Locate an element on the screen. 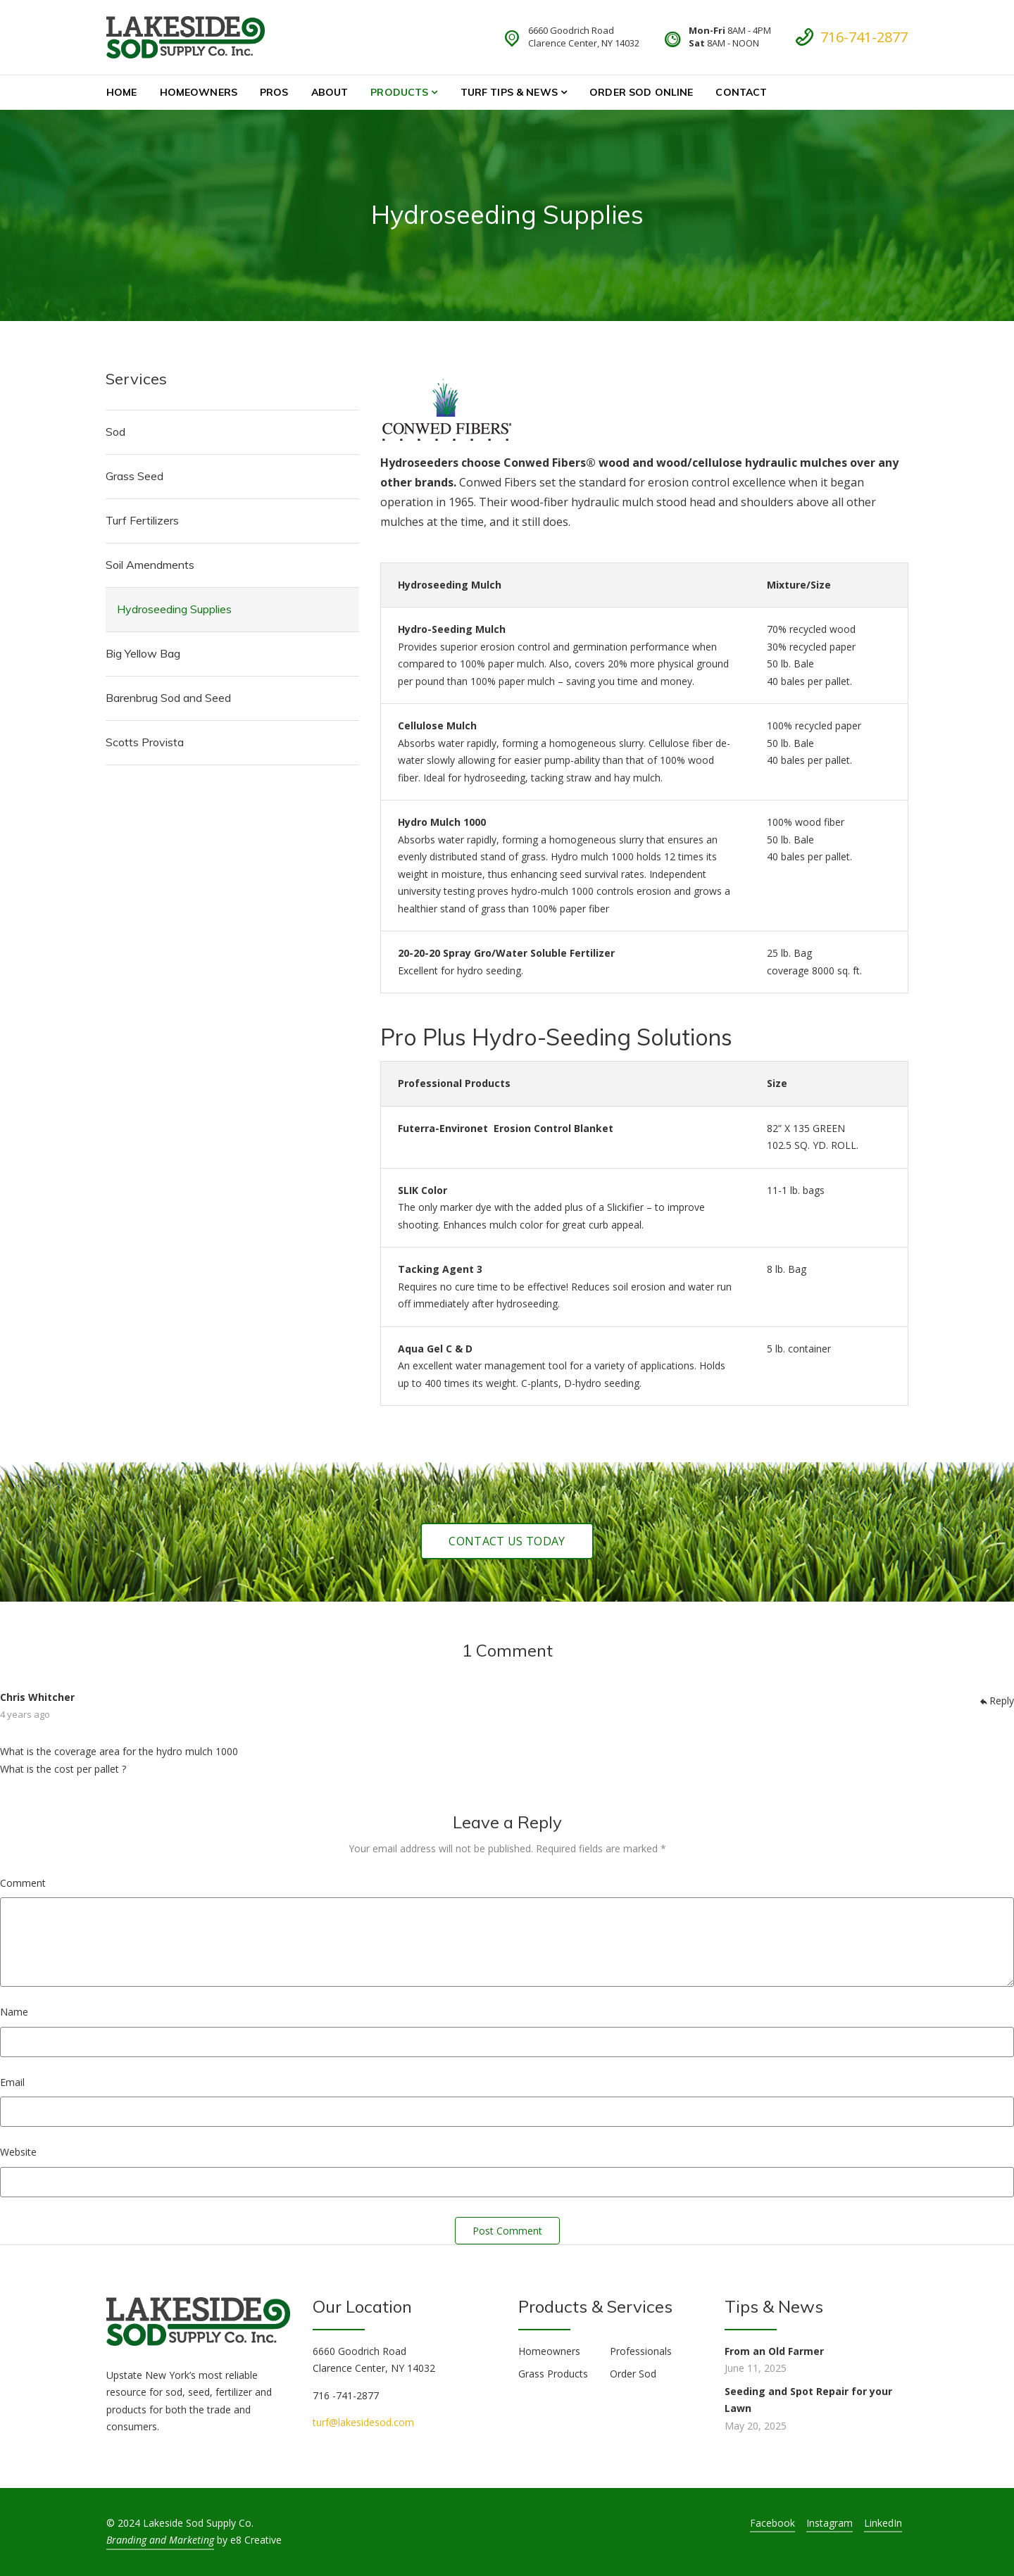  Branding and Marketing is located at coordinates (160, 2539).